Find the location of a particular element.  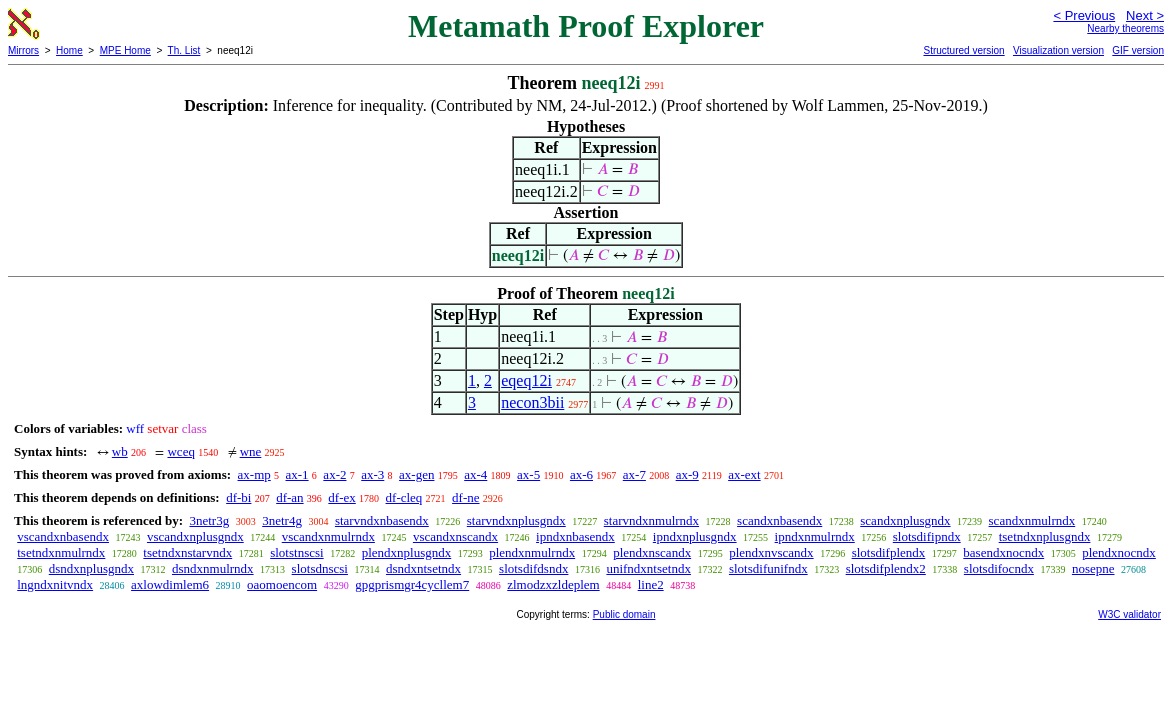

slotsdifunifndx is located at coordinates (768, 568).